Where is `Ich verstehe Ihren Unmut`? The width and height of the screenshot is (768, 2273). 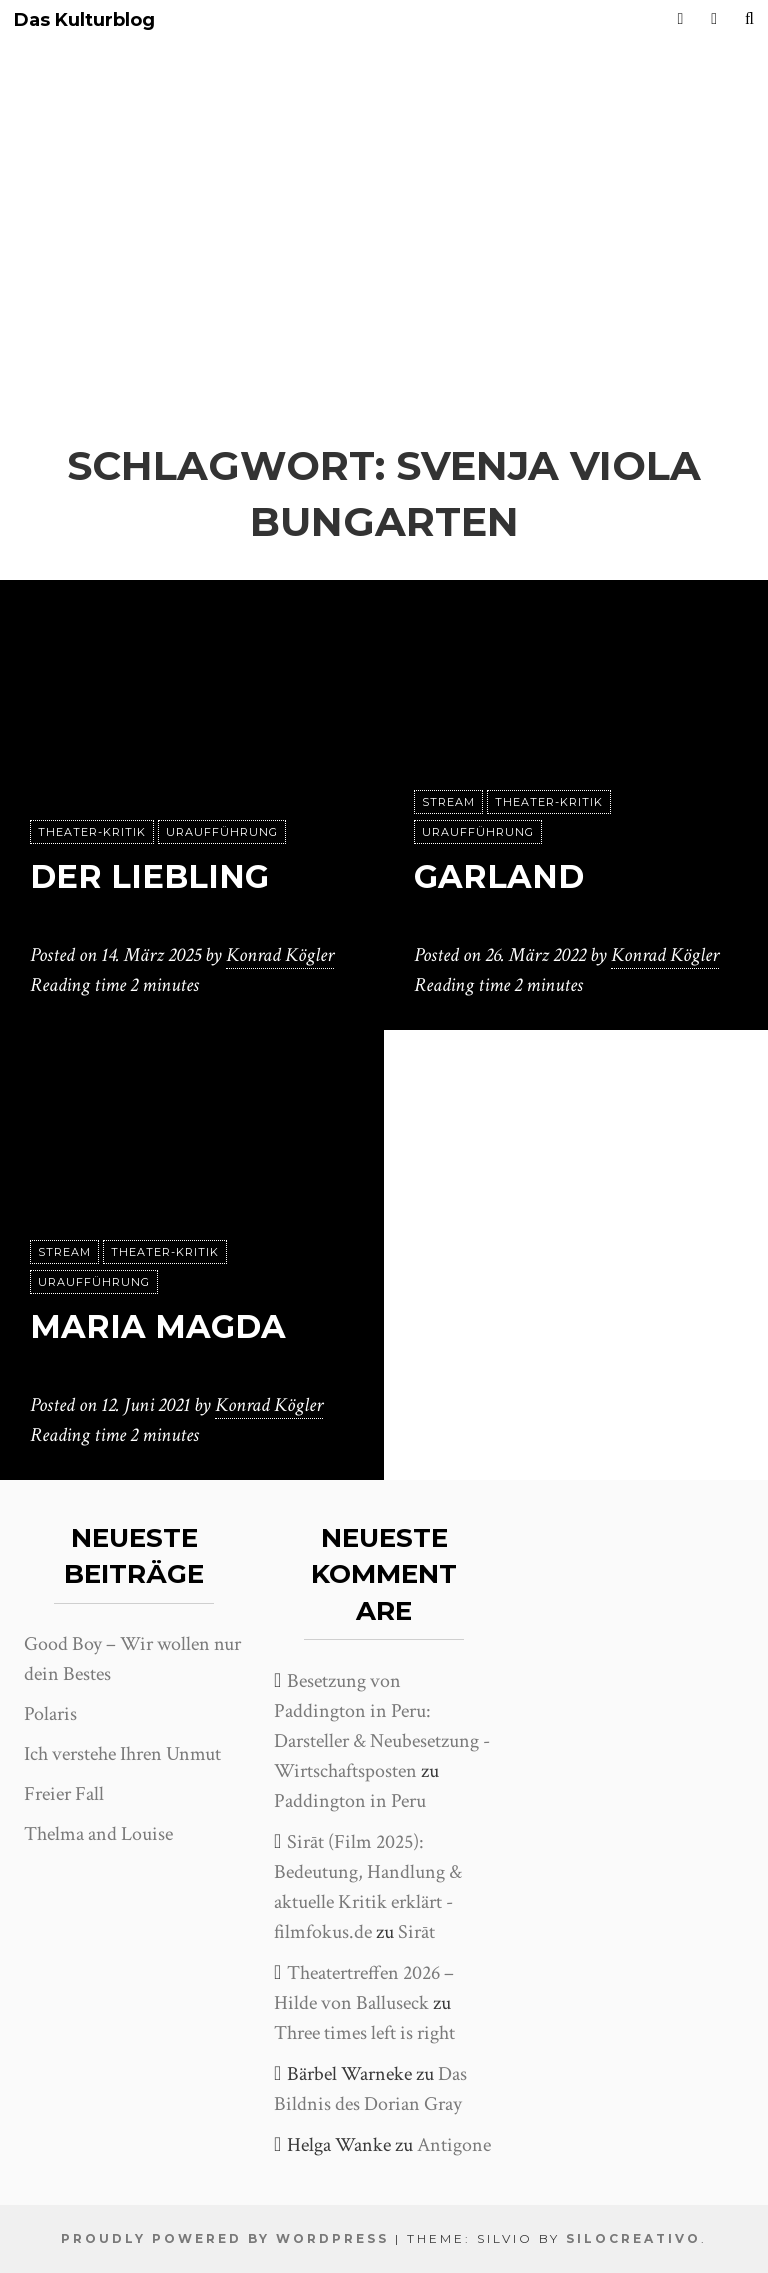
Ich verstehe Ihren Unmut is located at coordinates (122, 1754).